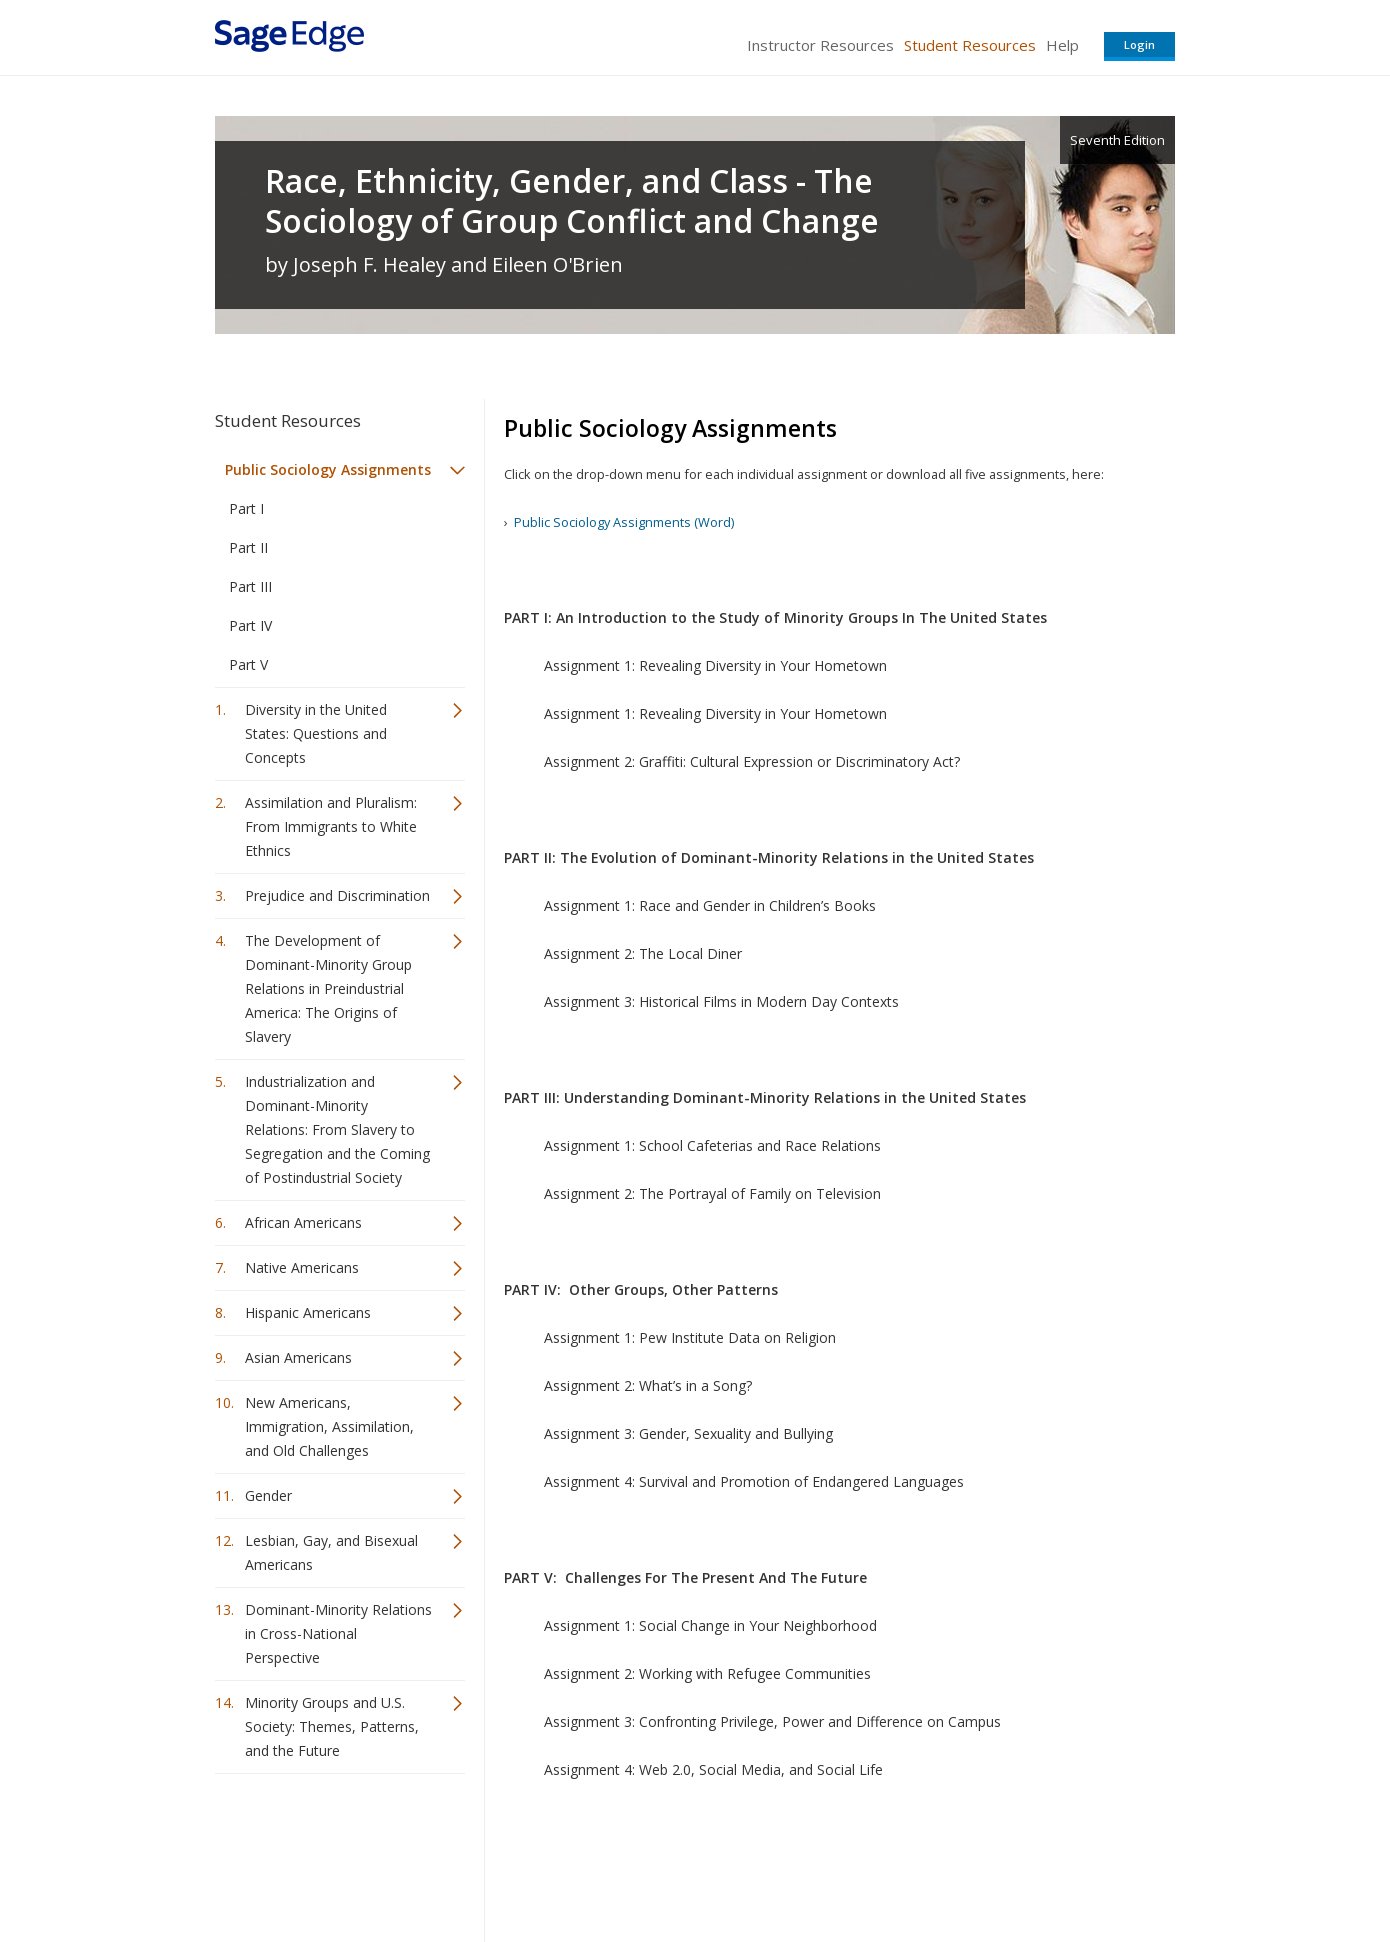  What do you see at coordinates (303, 1222) in the screenshot?
I see `African Americans` at bounding box center [303, 1222].